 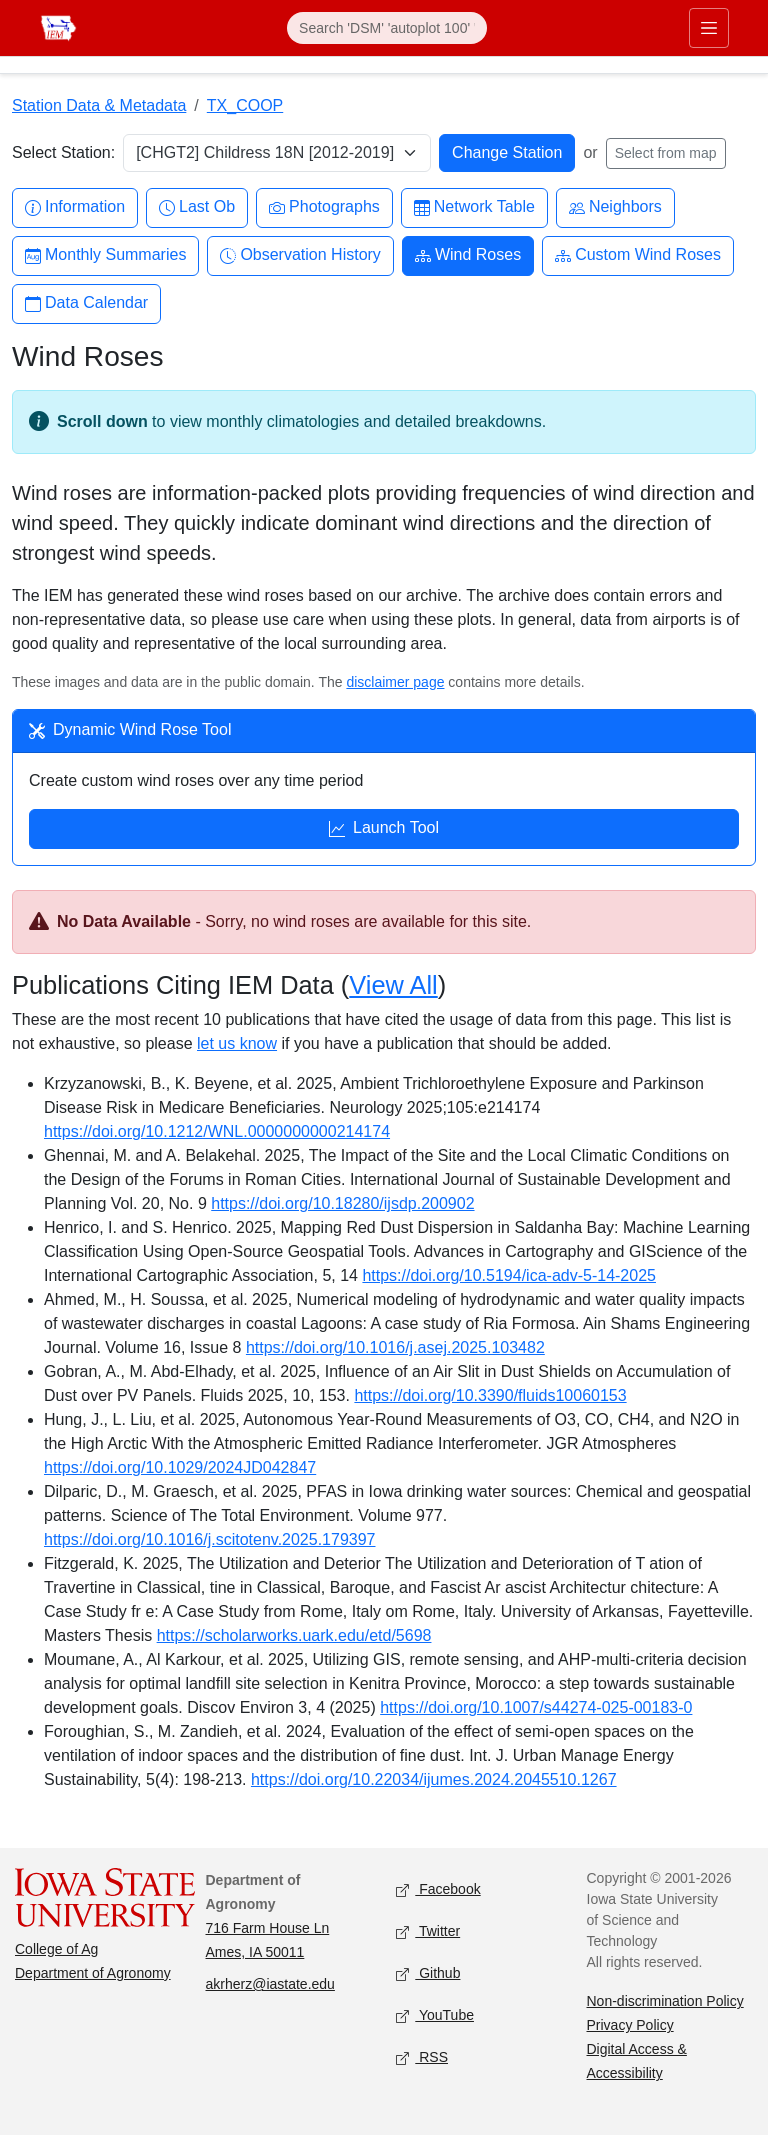 I want to click on https://doi.org/10.5194/ica-adv-5-14-2025, so click(x=509, y=1275).